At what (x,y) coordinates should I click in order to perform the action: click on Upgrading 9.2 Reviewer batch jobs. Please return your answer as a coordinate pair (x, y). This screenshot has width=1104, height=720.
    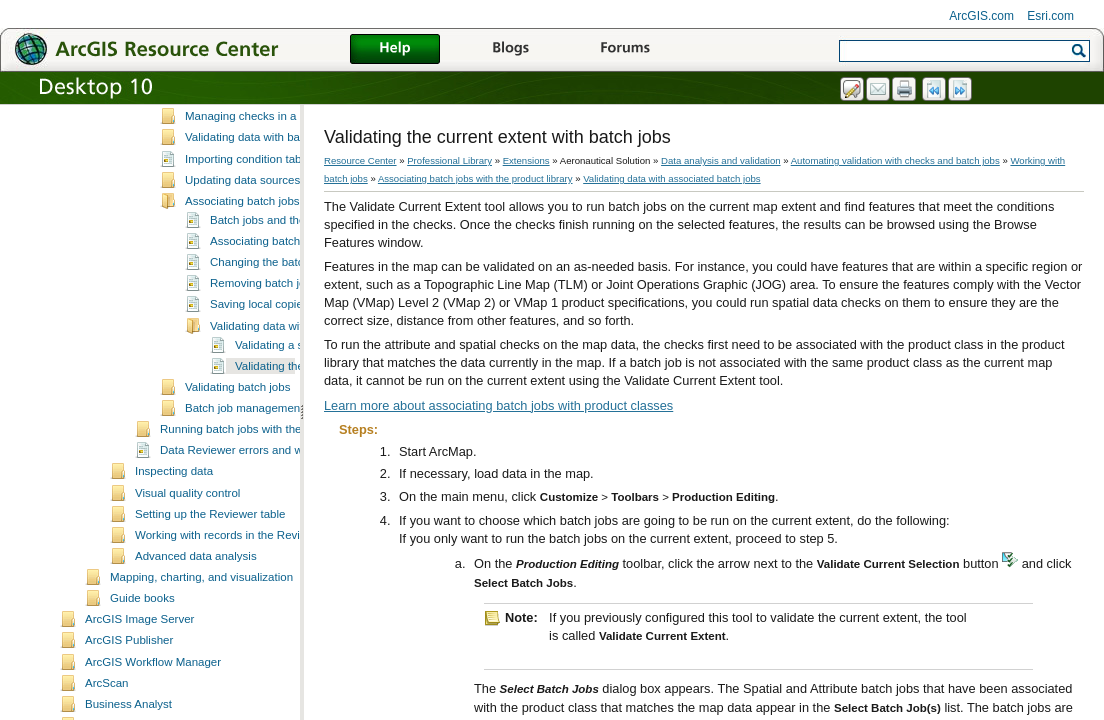
    Looking at the image, I should click on (274, 117).